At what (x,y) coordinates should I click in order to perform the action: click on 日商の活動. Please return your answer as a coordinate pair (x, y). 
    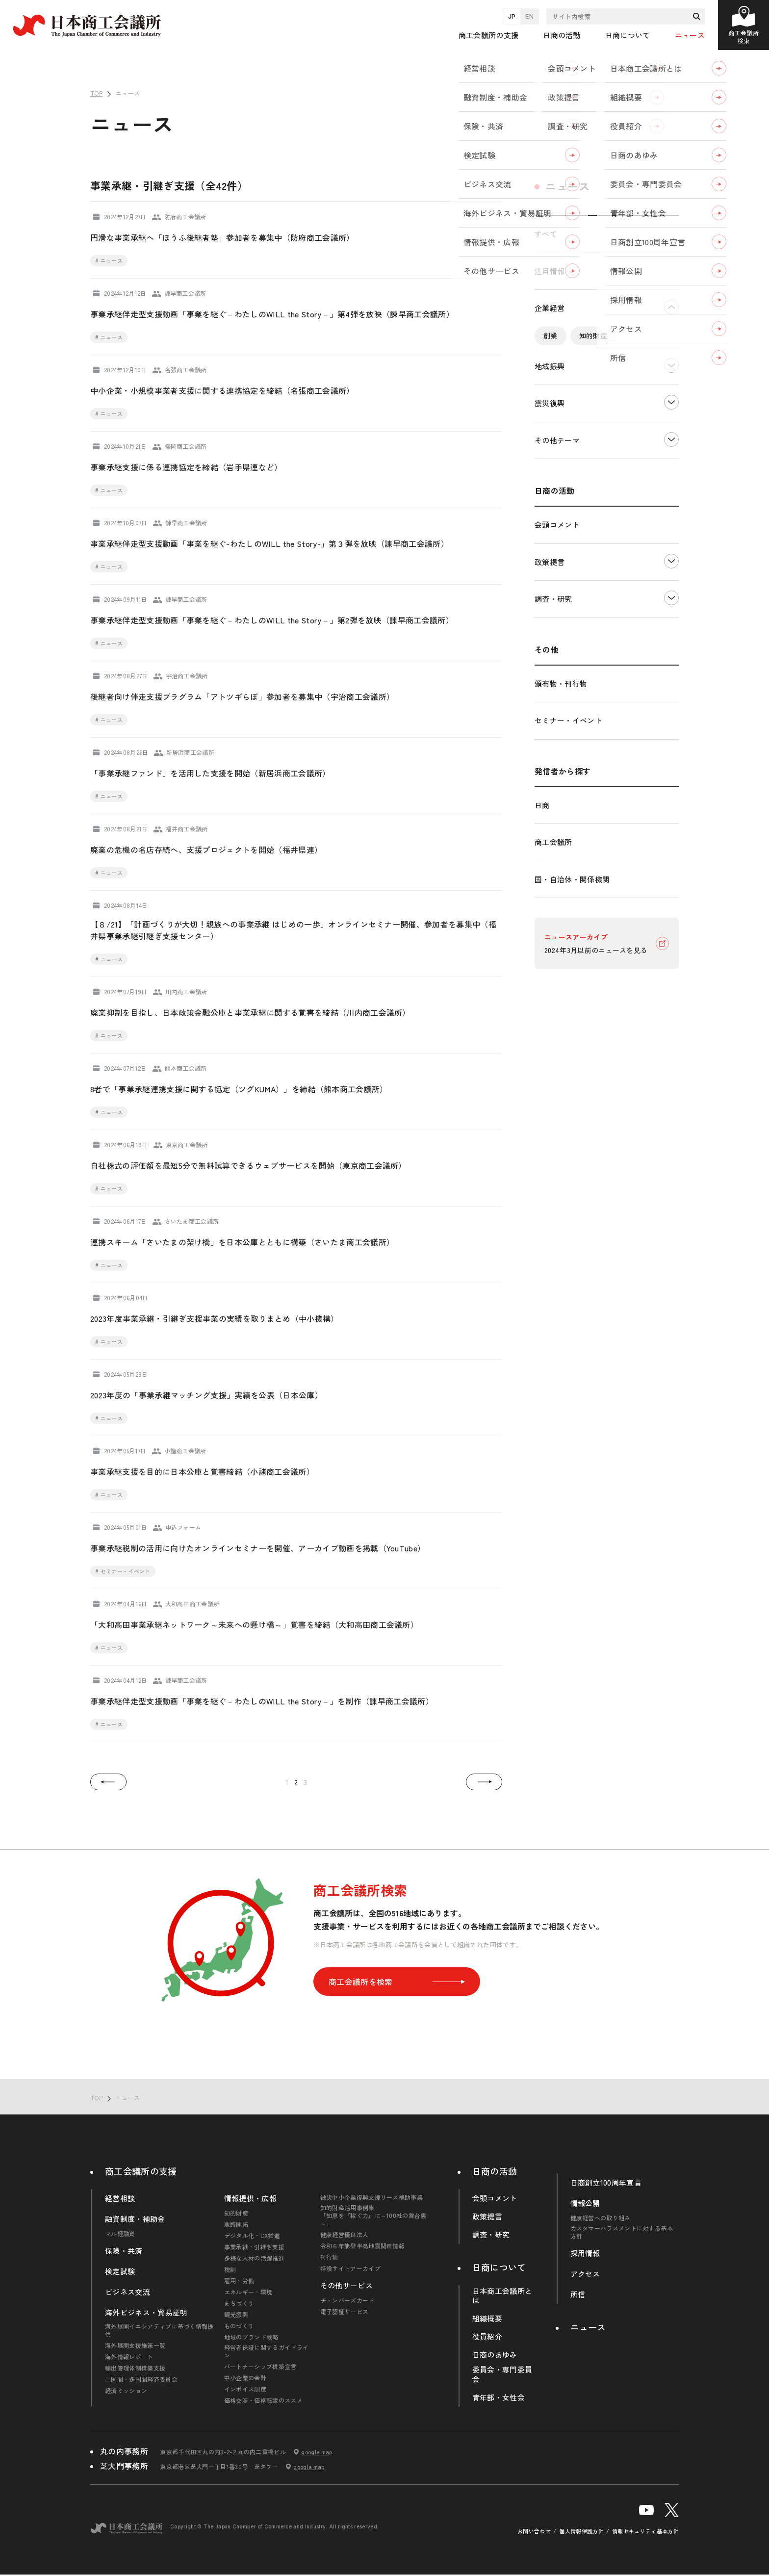
    Looking at the image, I should click on (494, 2171).